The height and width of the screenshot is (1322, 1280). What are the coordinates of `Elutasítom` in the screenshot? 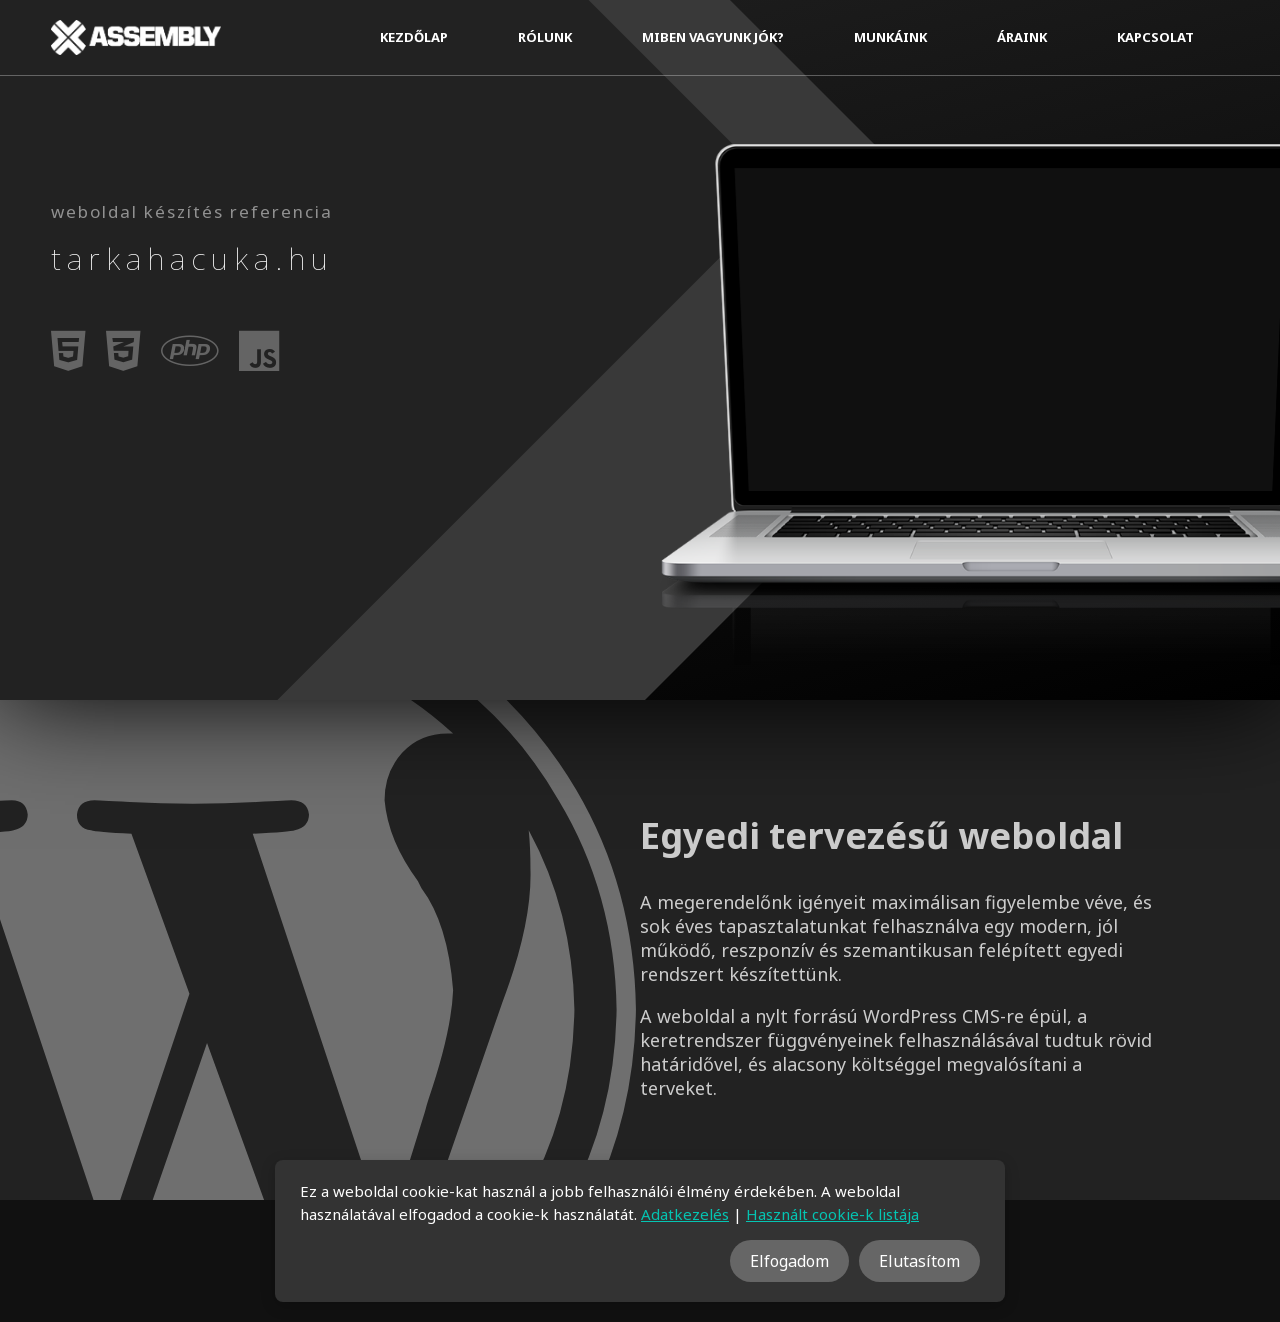 It's located at (919, 1261).